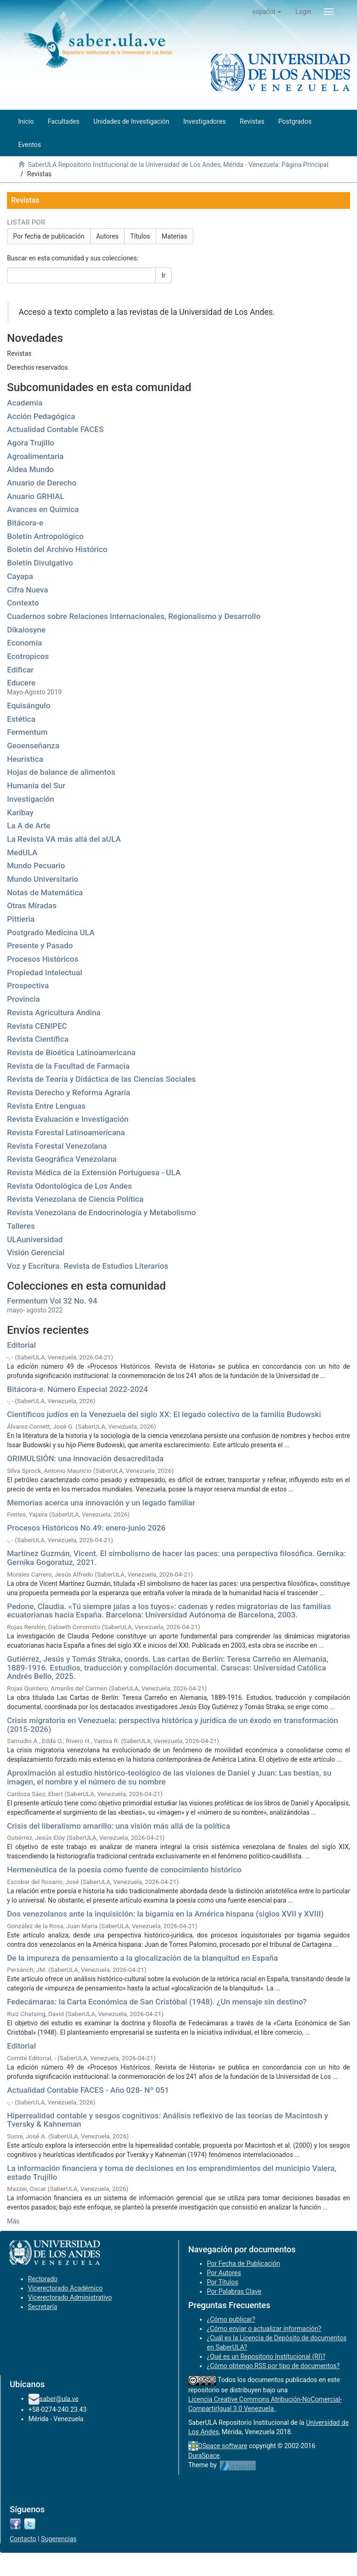  What do you see at coordinates (13, 2221) in the screenshot?
I see `Más` at bounding box center [13, 2221].